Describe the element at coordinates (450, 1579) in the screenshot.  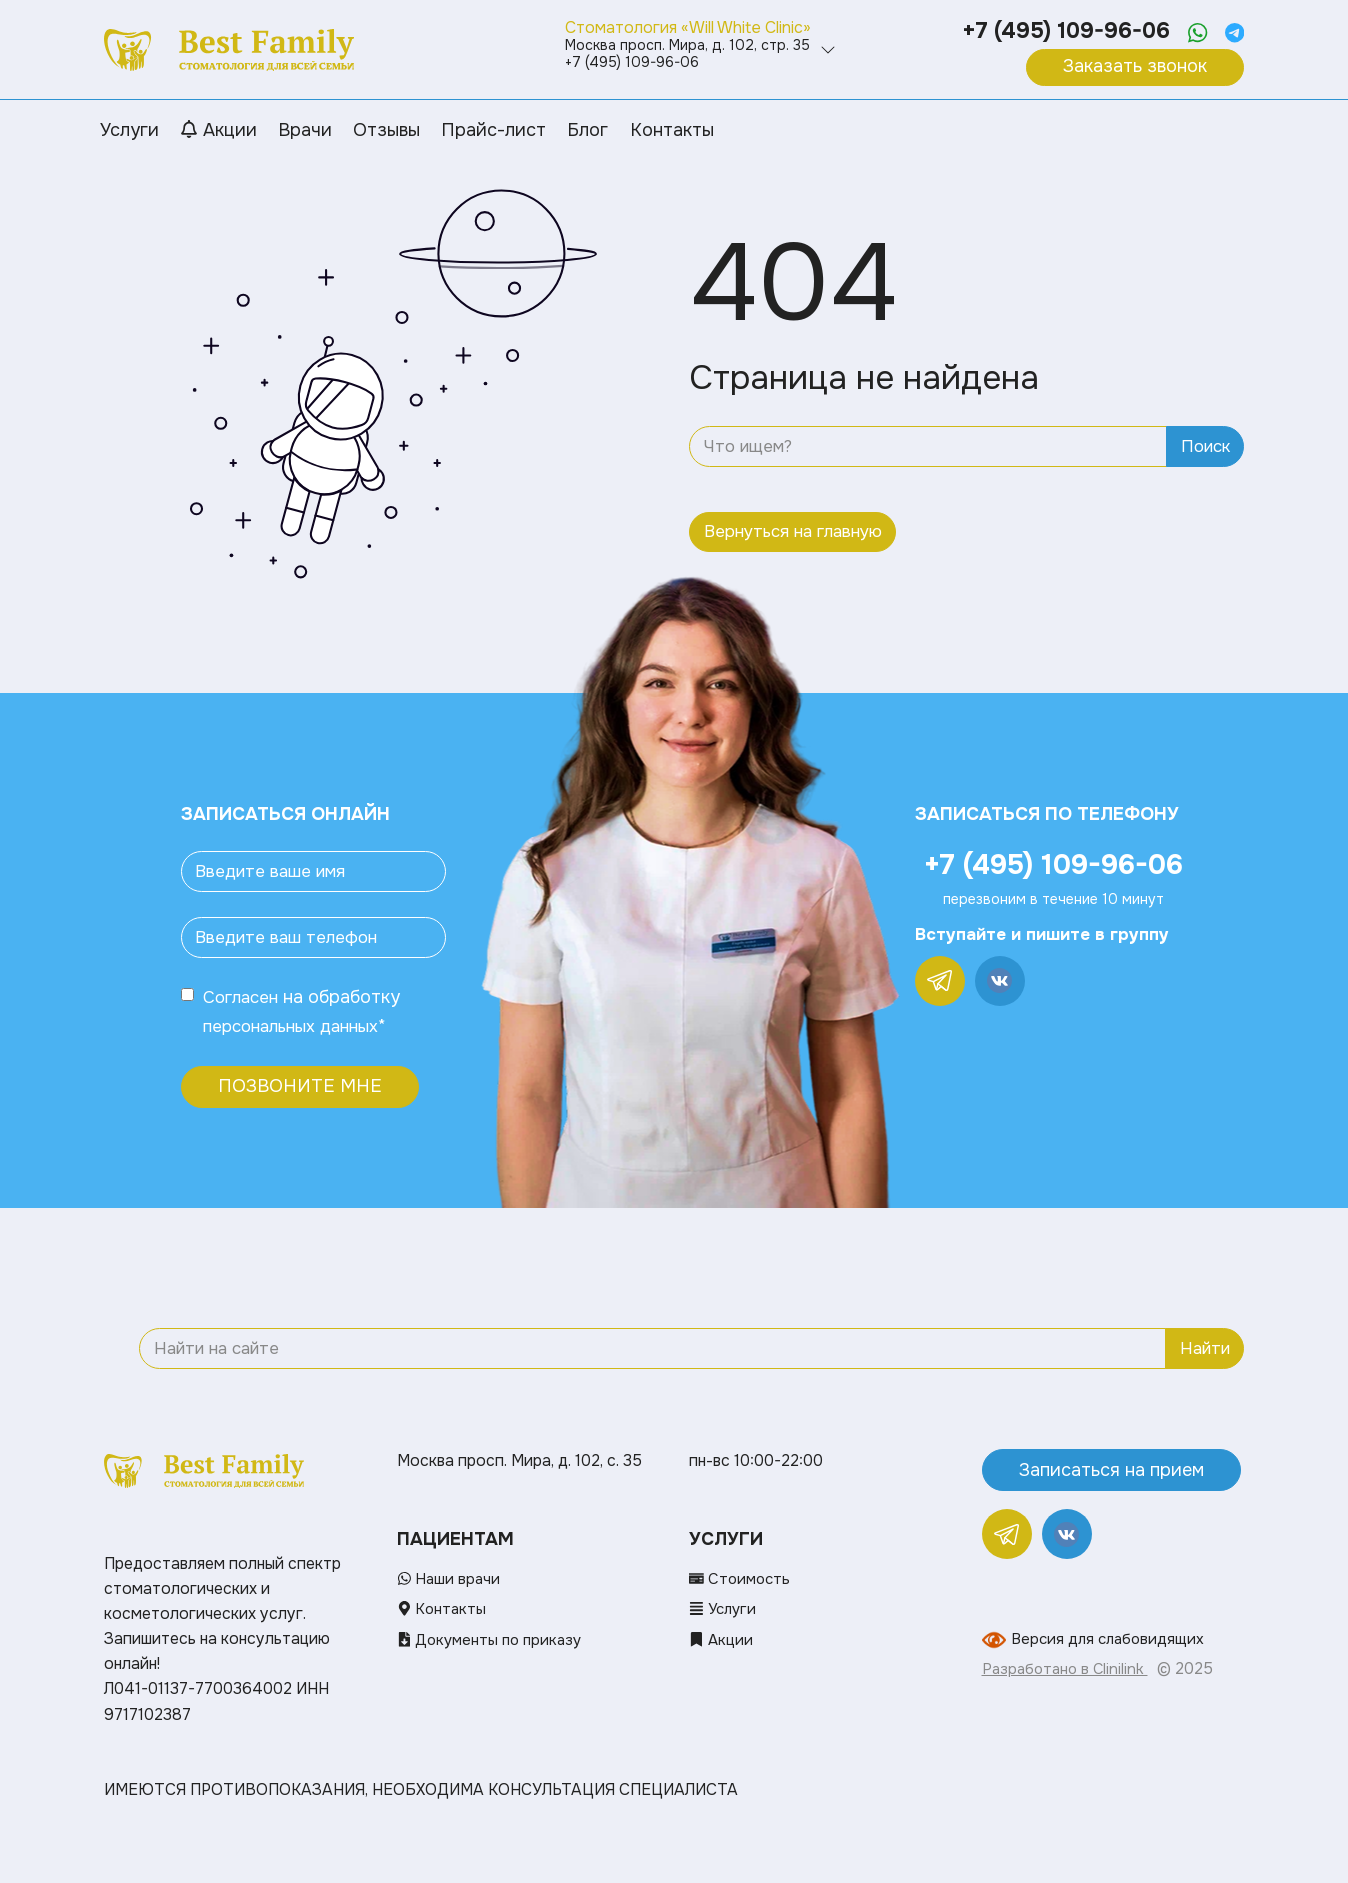
I see `Наши врачи` at that location.